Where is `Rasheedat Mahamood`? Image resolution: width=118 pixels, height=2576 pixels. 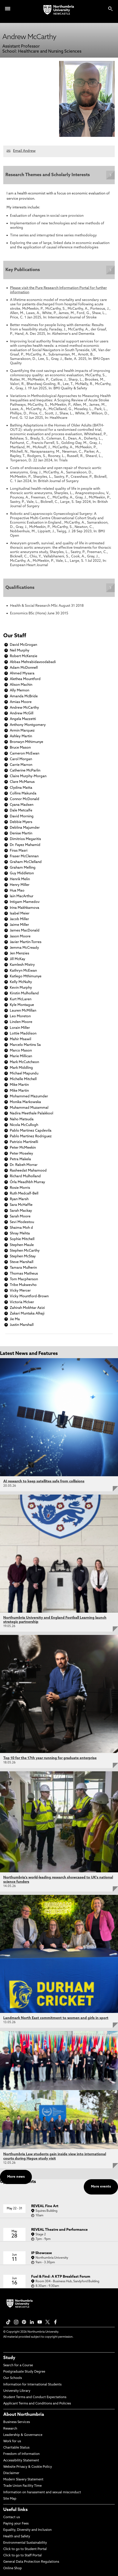 Rasheedat Mahamood is located at coordinates (28, 1170).